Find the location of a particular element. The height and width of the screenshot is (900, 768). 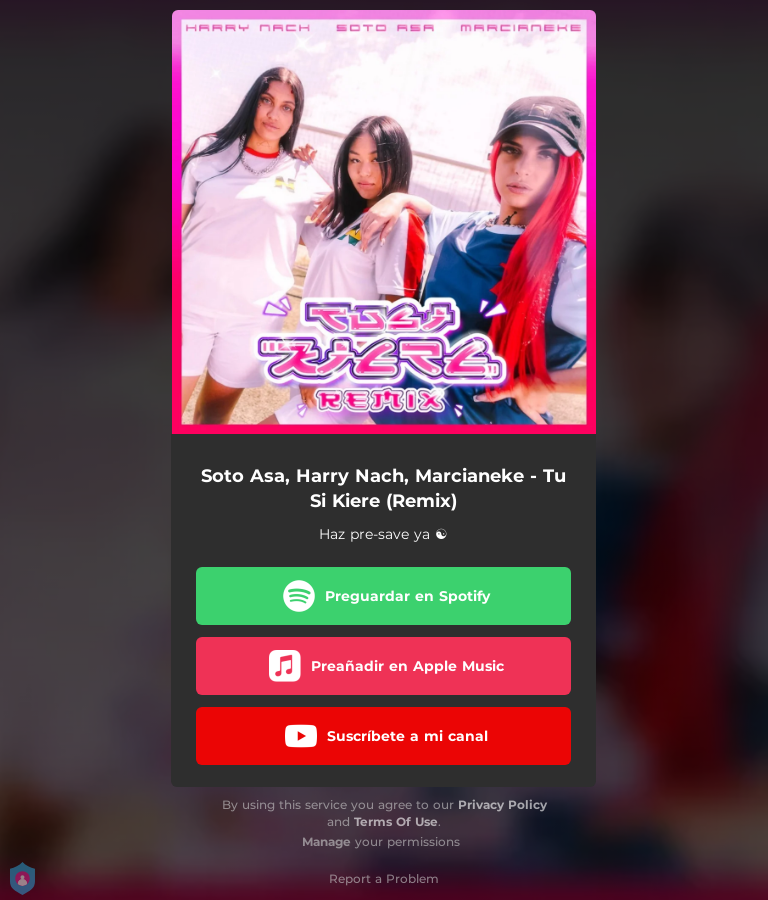

Manage is located at coordinates (326, 841).